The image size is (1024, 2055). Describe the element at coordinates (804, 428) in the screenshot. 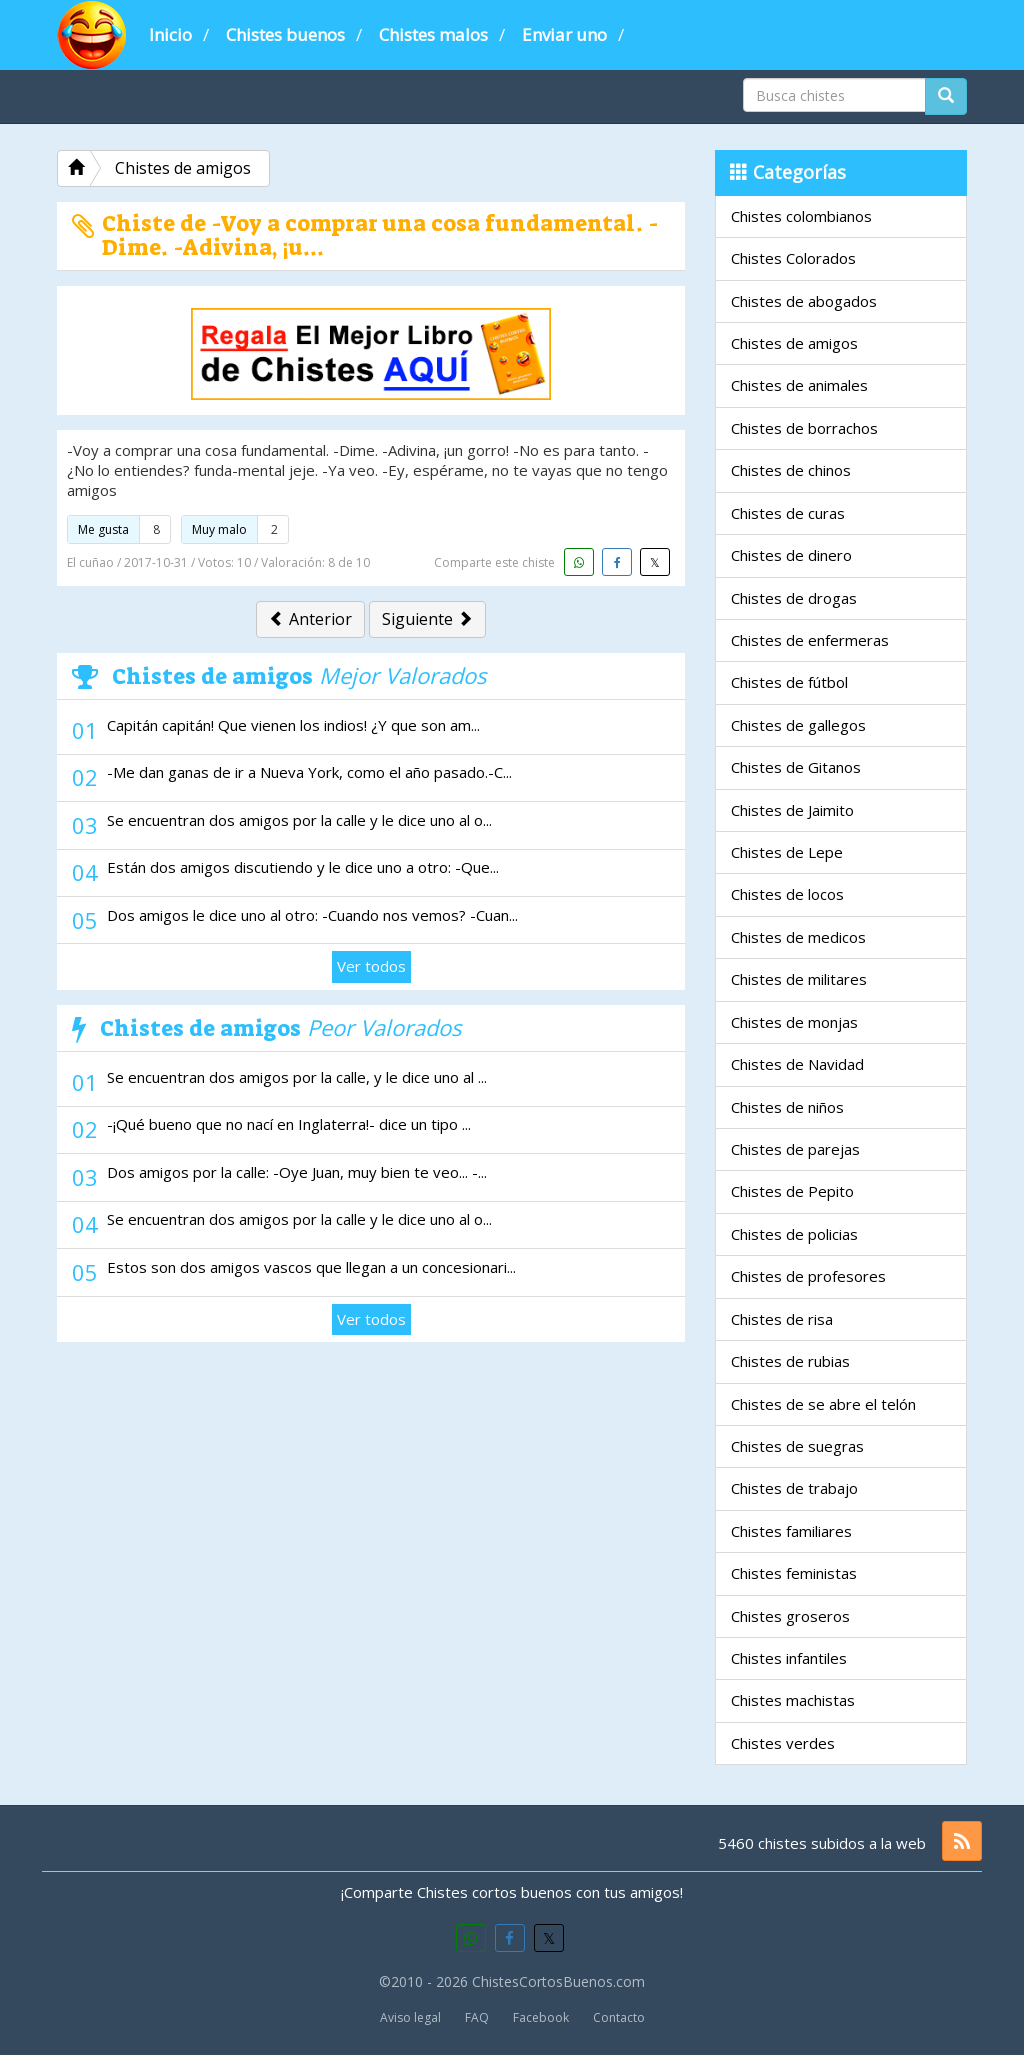

I see `Chistes de borrachos` at that location.